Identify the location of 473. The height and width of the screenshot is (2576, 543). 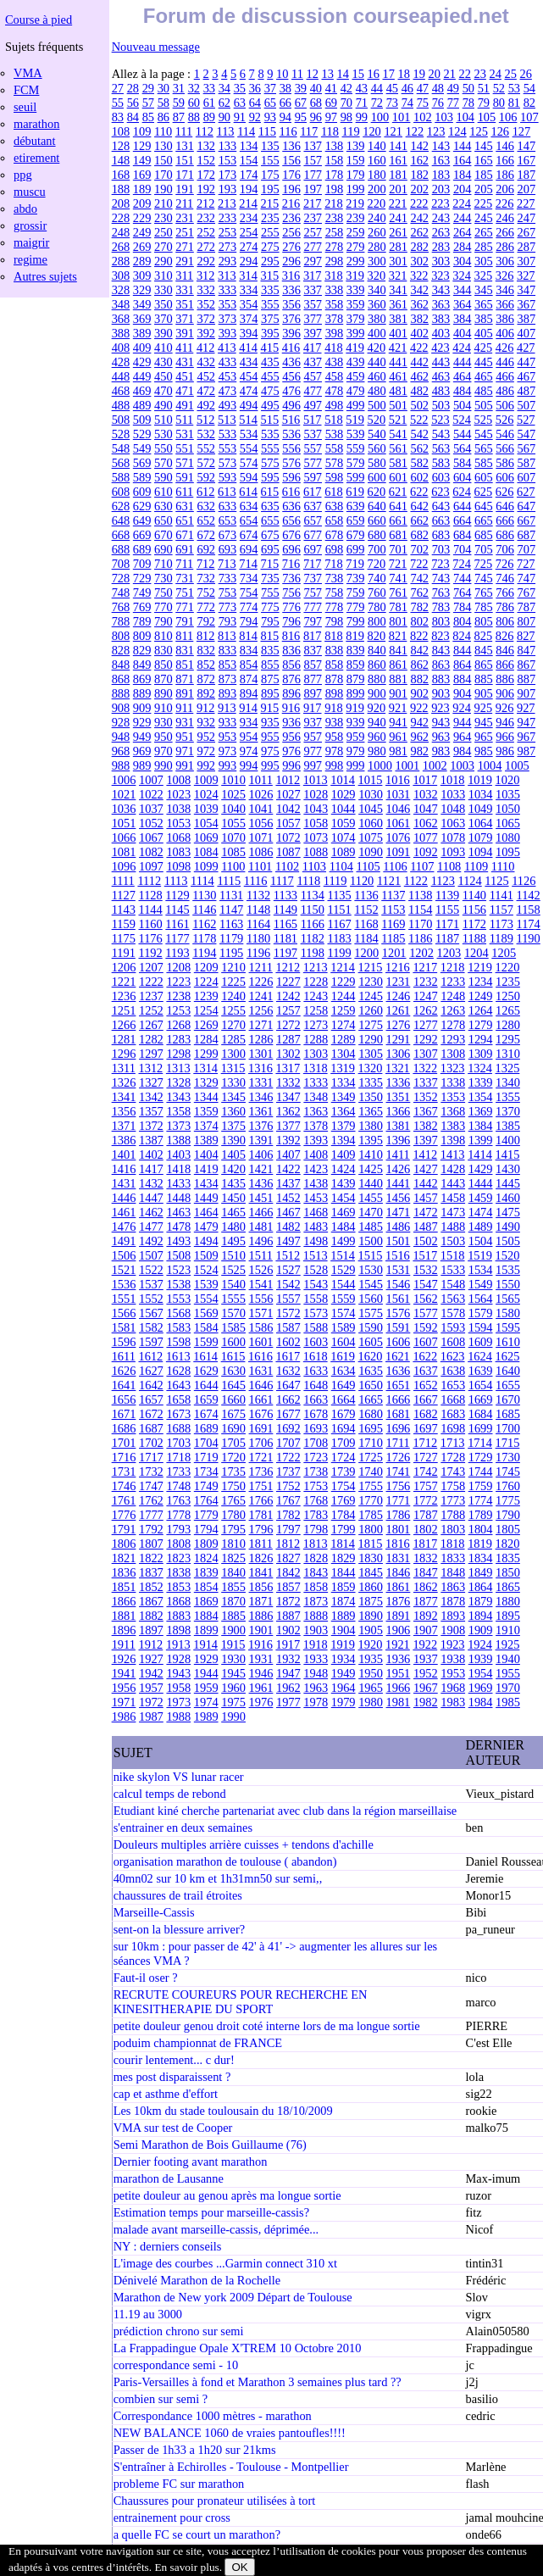
(228, 391).